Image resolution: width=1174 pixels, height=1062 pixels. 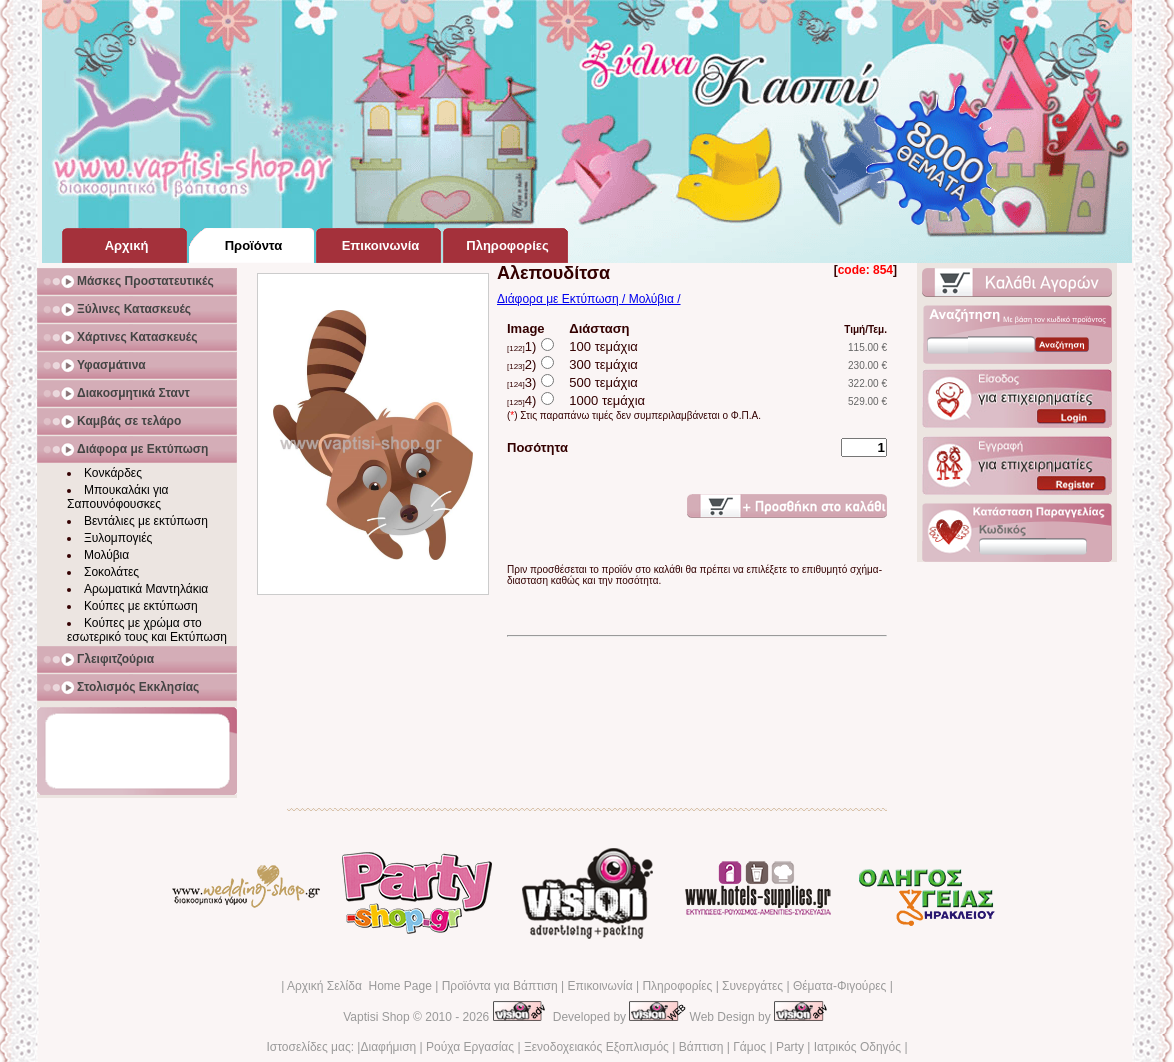 I want to click on Μπουκαλάκι για Σαπουνόφουσκες, so click(x=118, y=497).